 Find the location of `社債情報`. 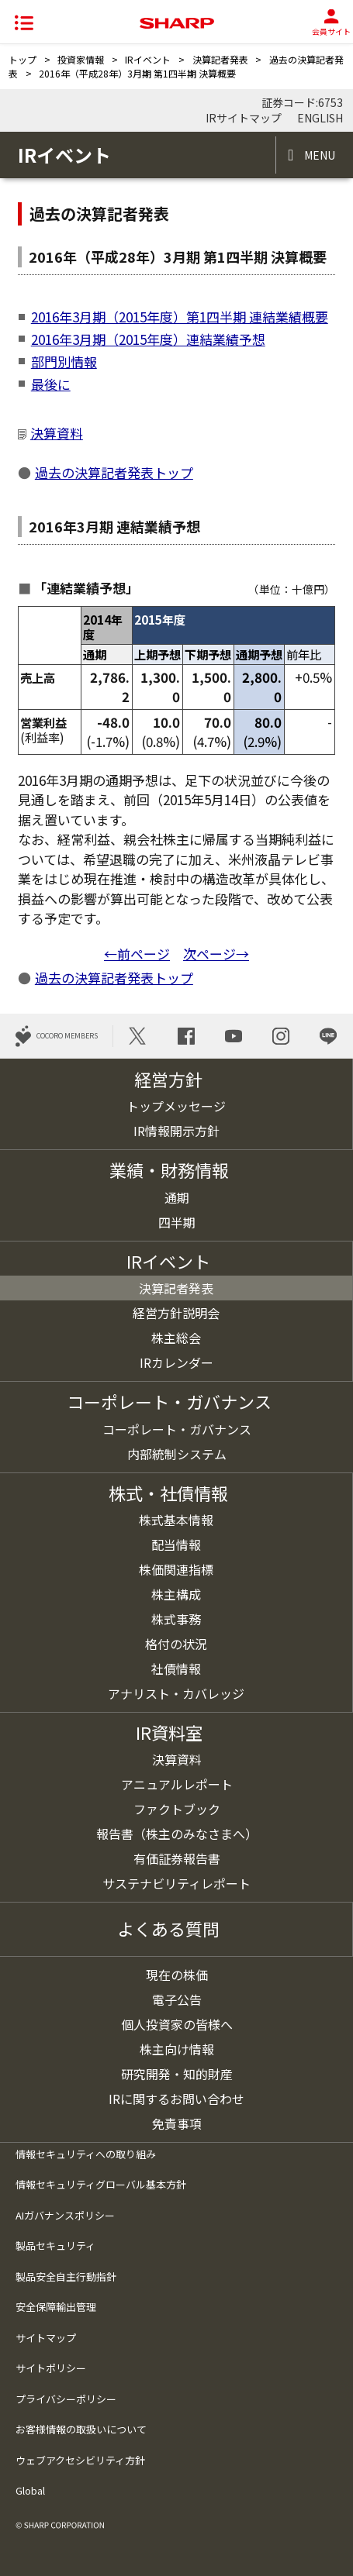

社債情報 is located at coordinates (176, 1668).